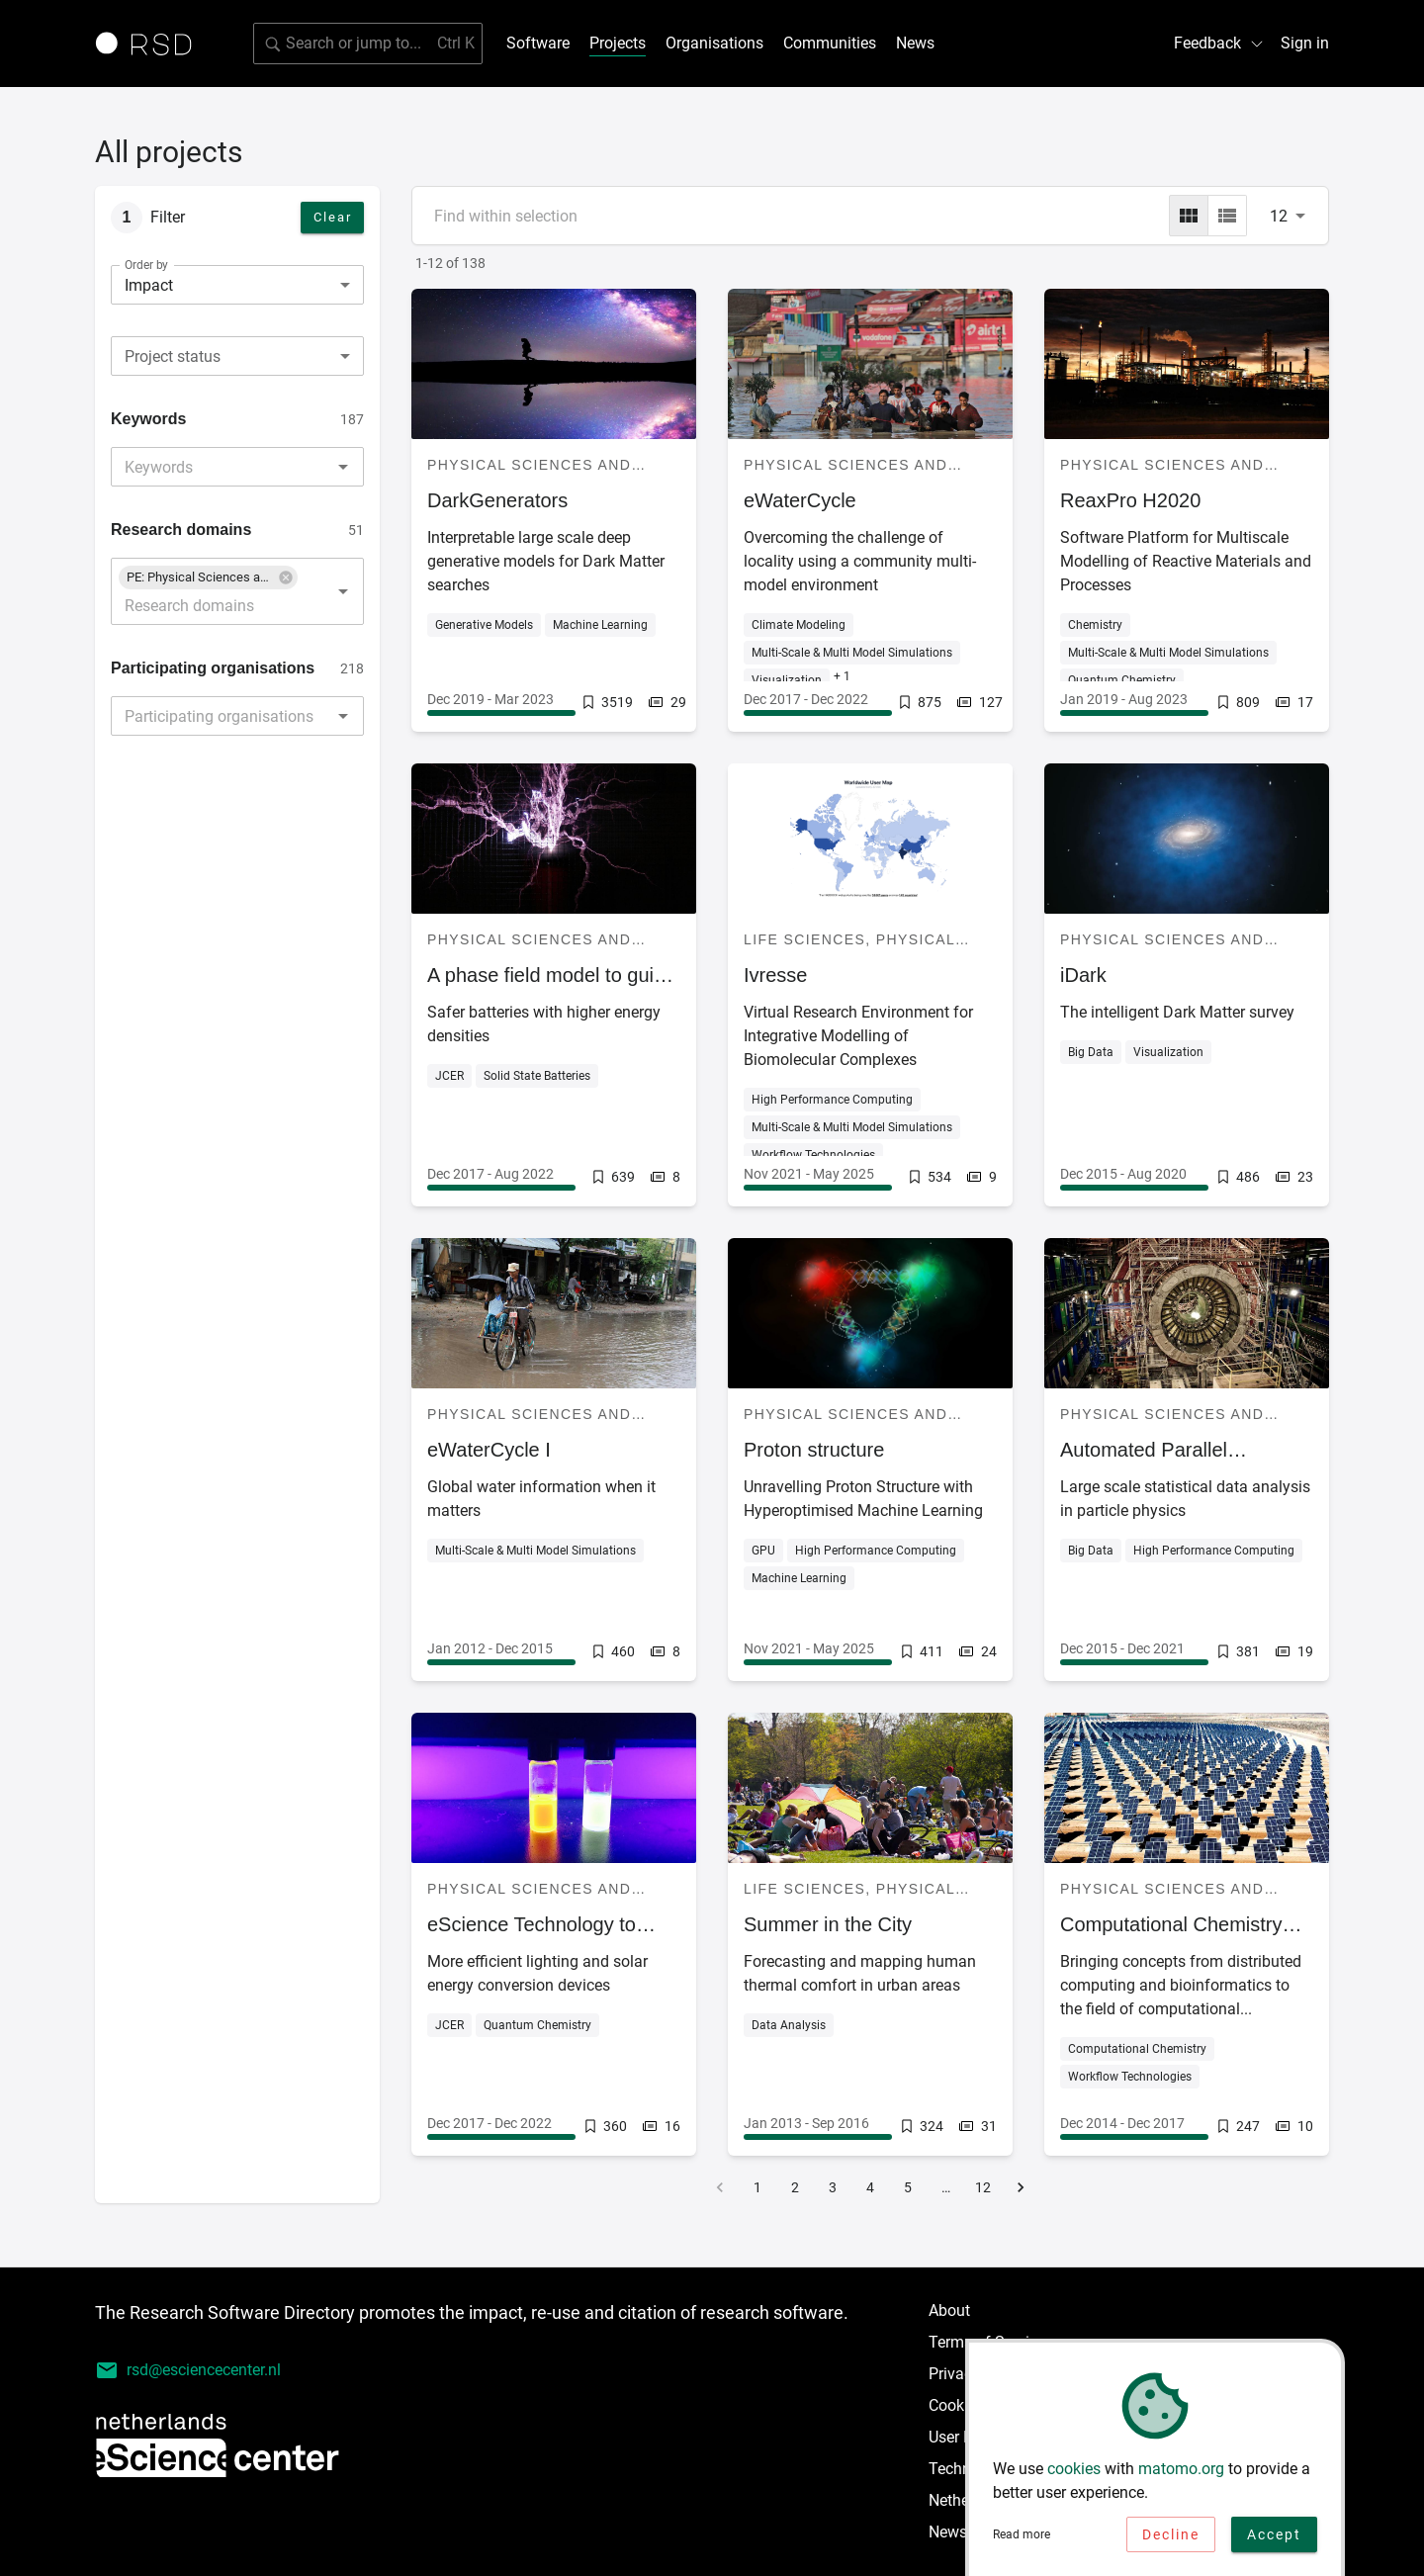 The image size is (1424, 2576). What do you see at coordinates (795, 2187) in the screenshot?
I see `2 [Go to page 2]` at bounding box center [795, 2187].